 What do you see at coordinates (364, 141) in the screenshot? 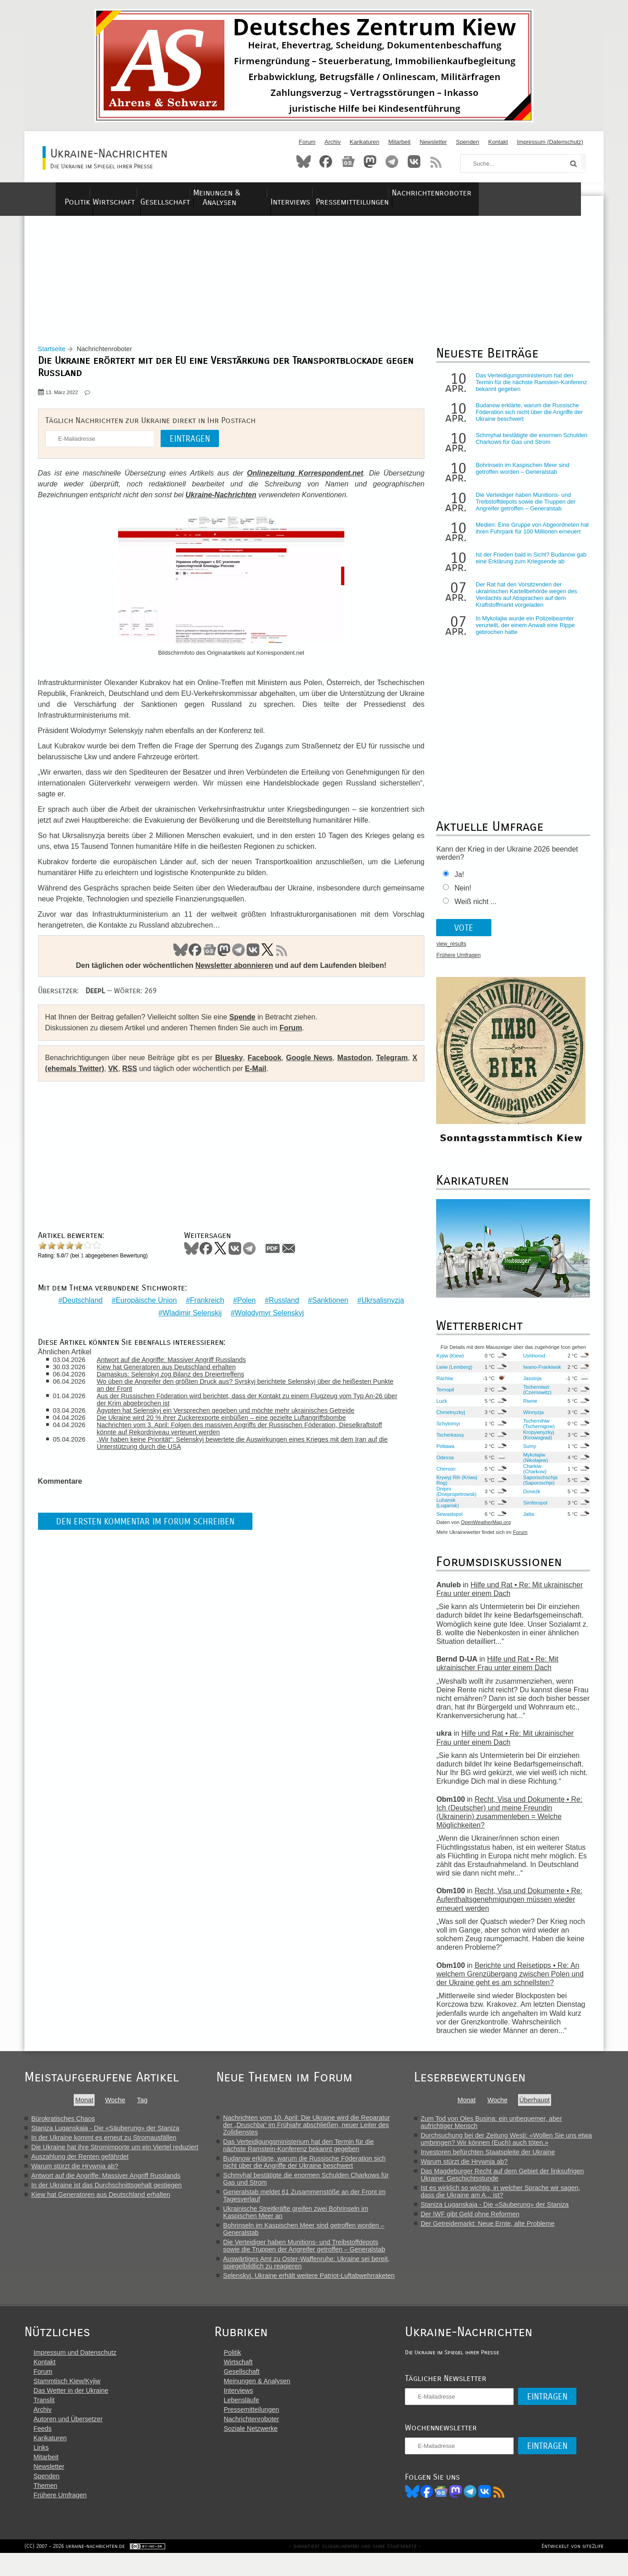
I see `Karikaturen` at bounding box center [364, 141].